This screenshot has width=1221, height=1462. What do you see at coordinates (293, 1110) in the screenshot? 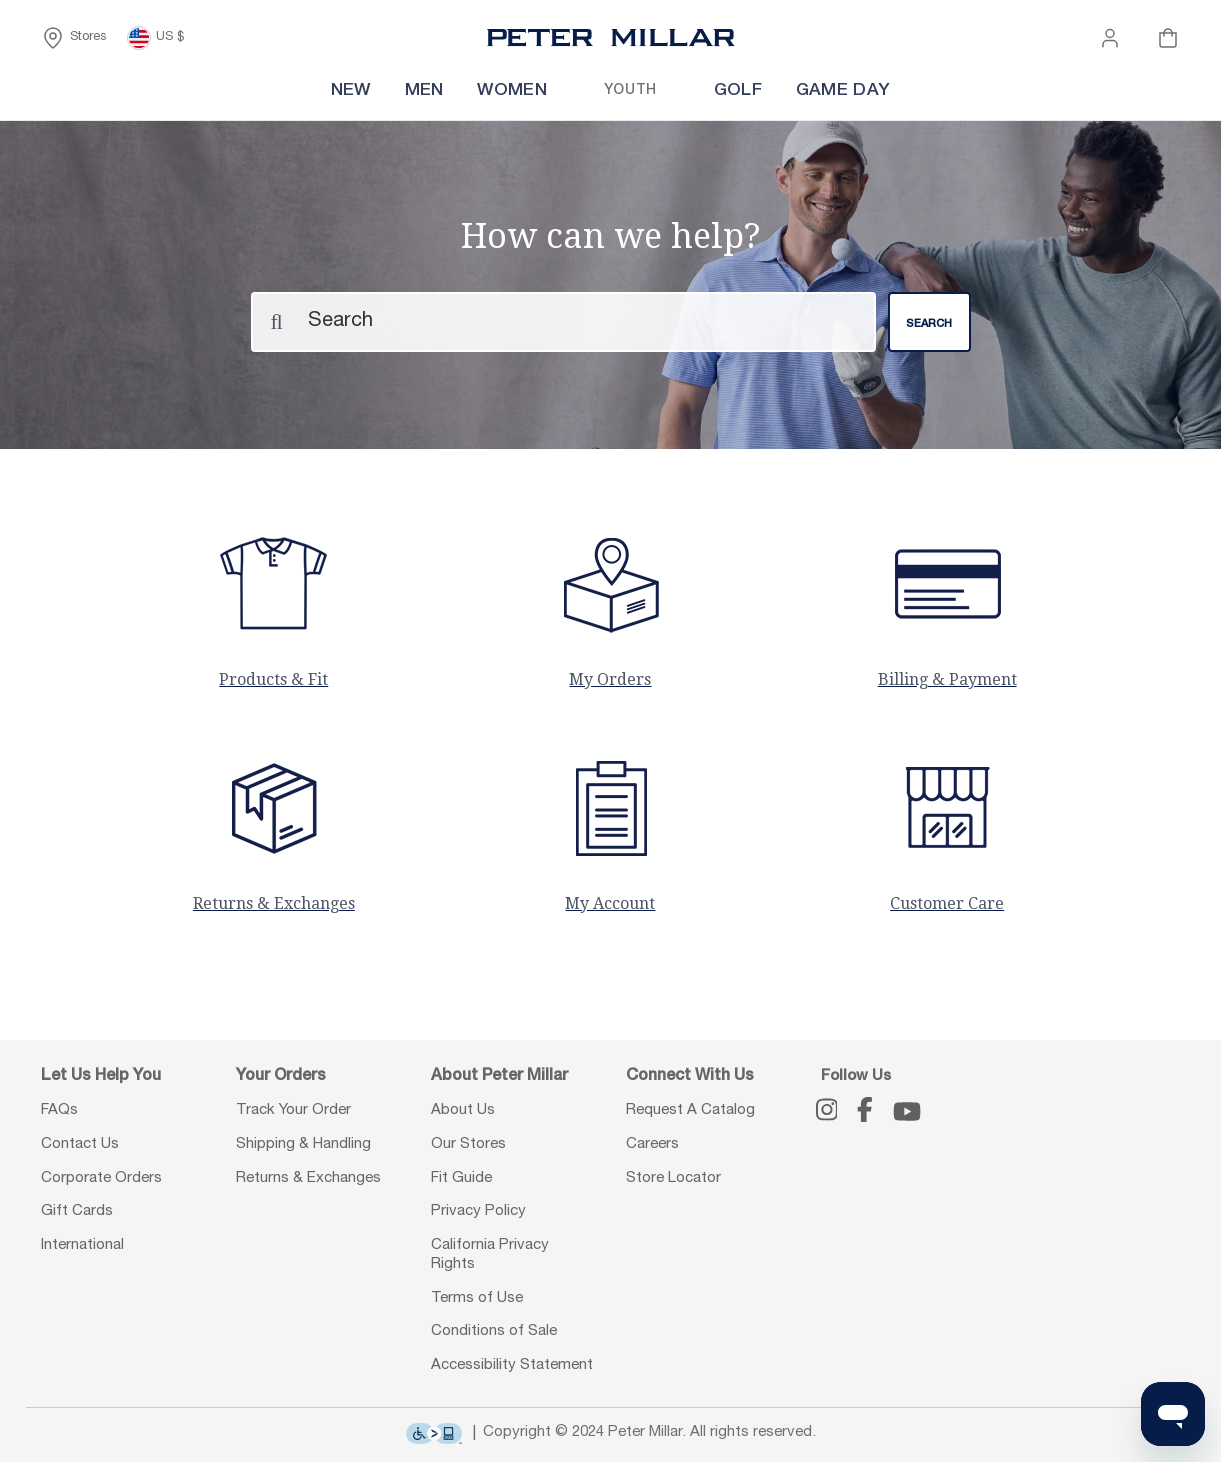
I see `Track Your Order` at bounding box center [293, 1110].